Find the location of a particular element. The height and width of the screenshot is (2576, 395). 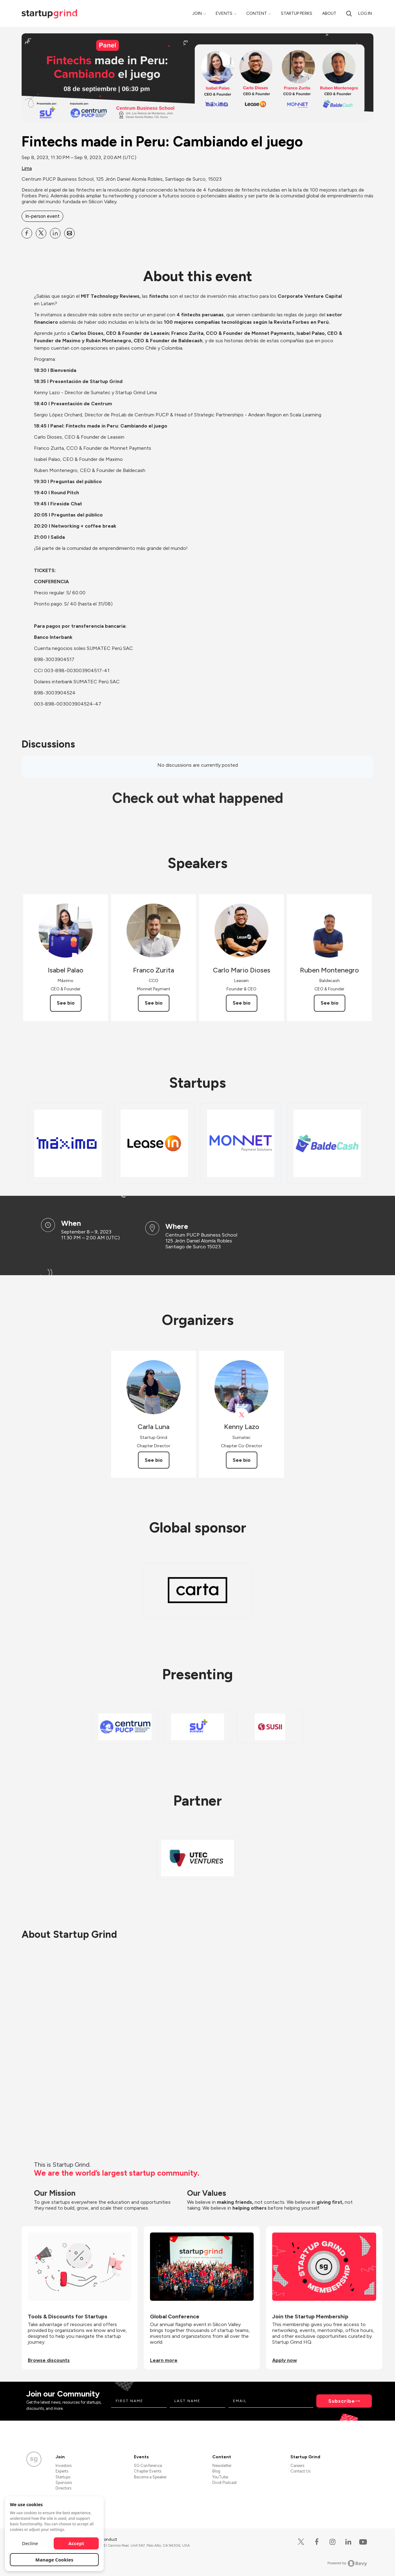

See bio [See Carlo Mario Dioses's bio] is located at coordinates (242, 1003).